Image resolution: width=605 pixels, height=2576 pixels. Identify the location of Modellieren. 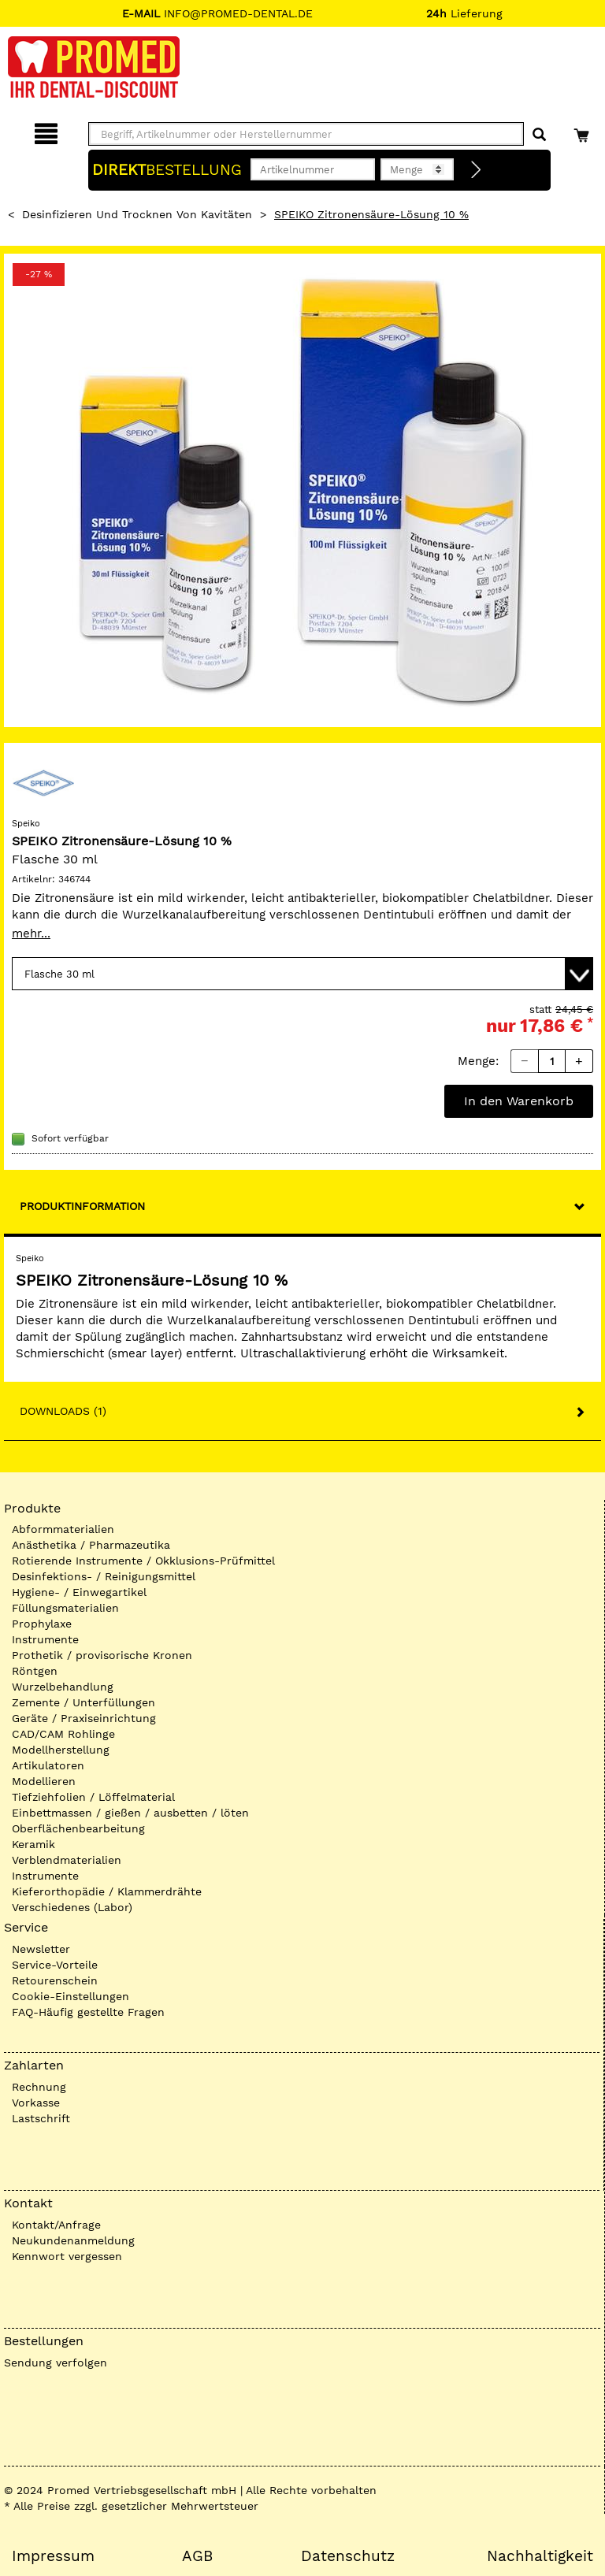
(44, 1781).